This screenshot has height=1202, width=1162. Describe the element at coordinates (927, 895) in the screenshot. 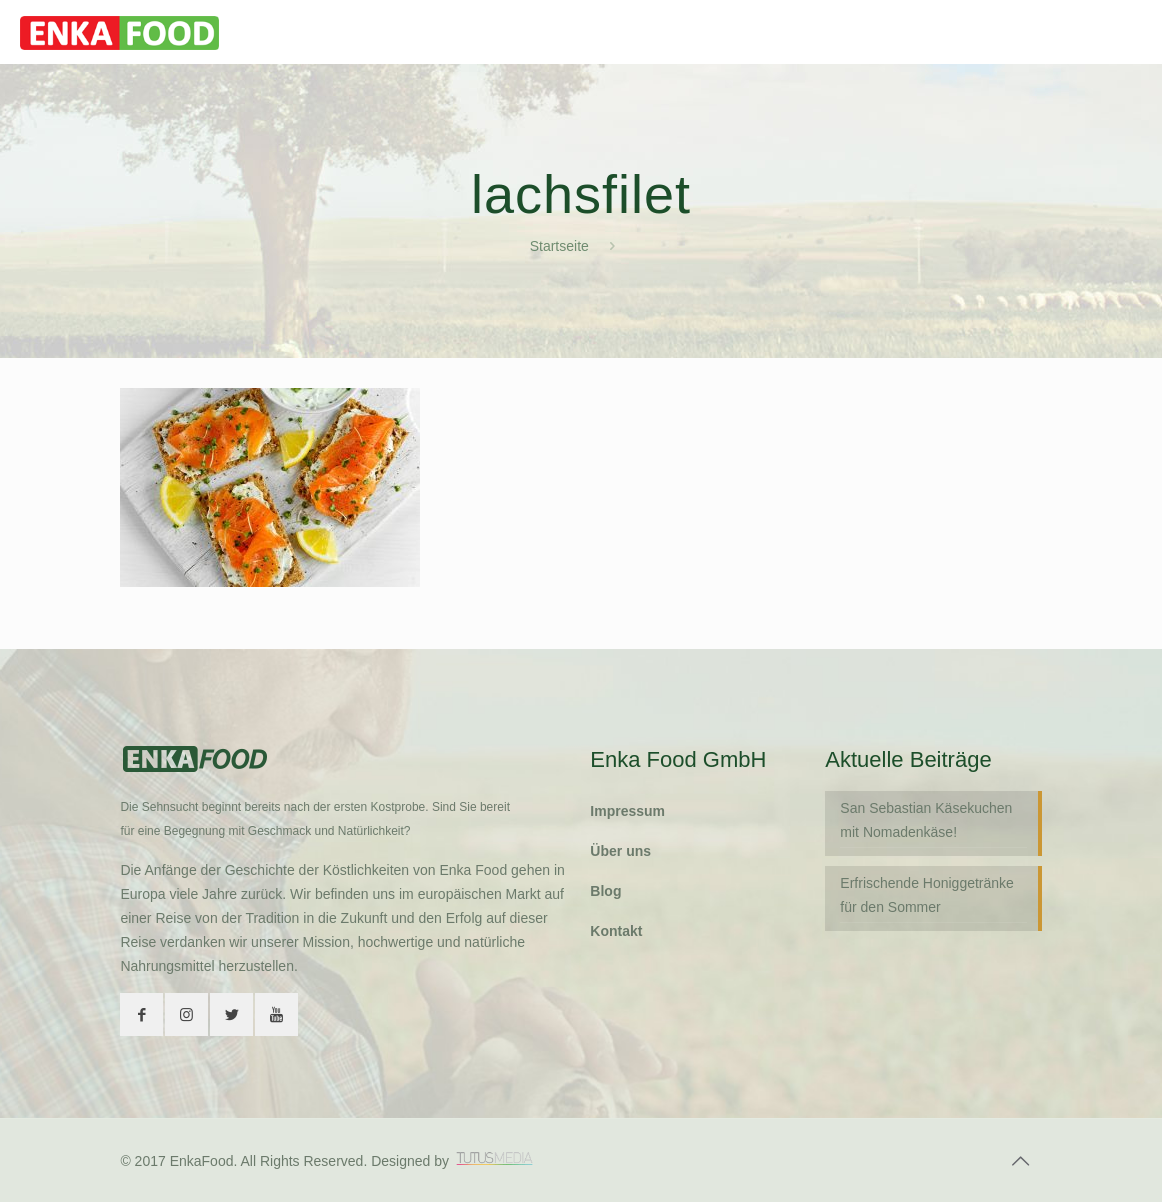

I see `Erfrischende Honiggetränke für den Sommer` at that location.